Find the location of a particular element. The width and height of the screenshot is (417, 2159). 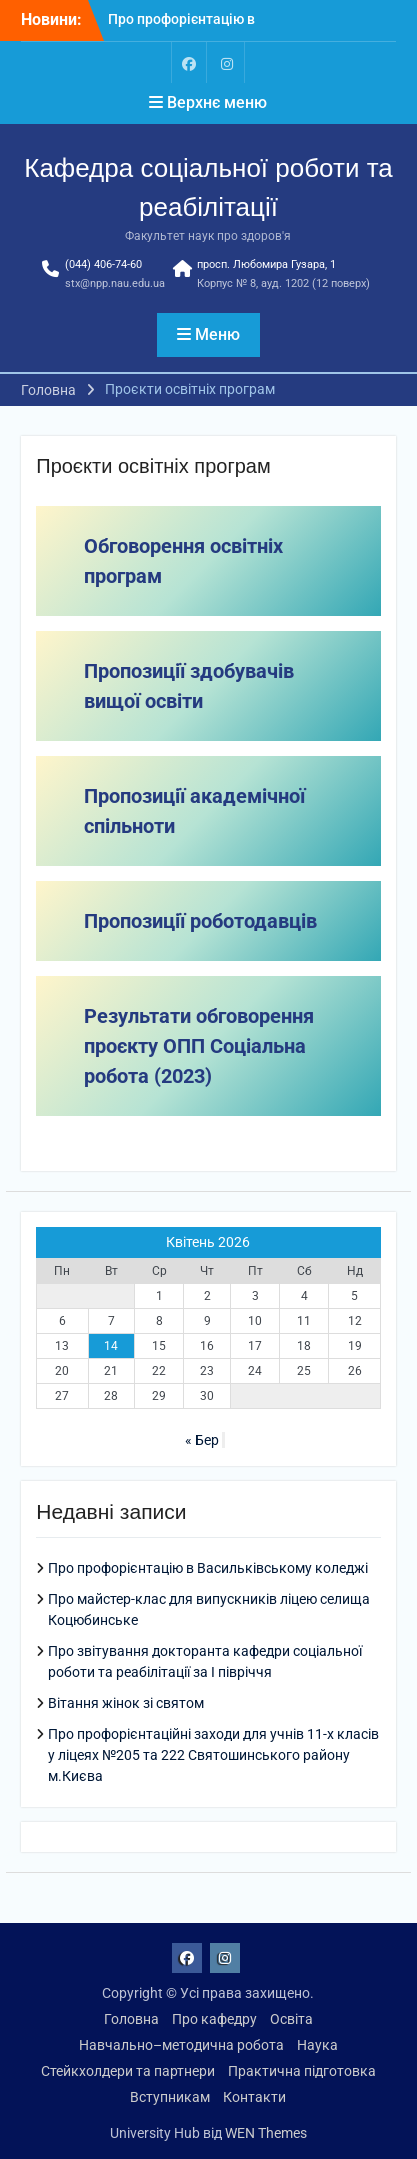

Освіта is located at coordinates (291, 2019).